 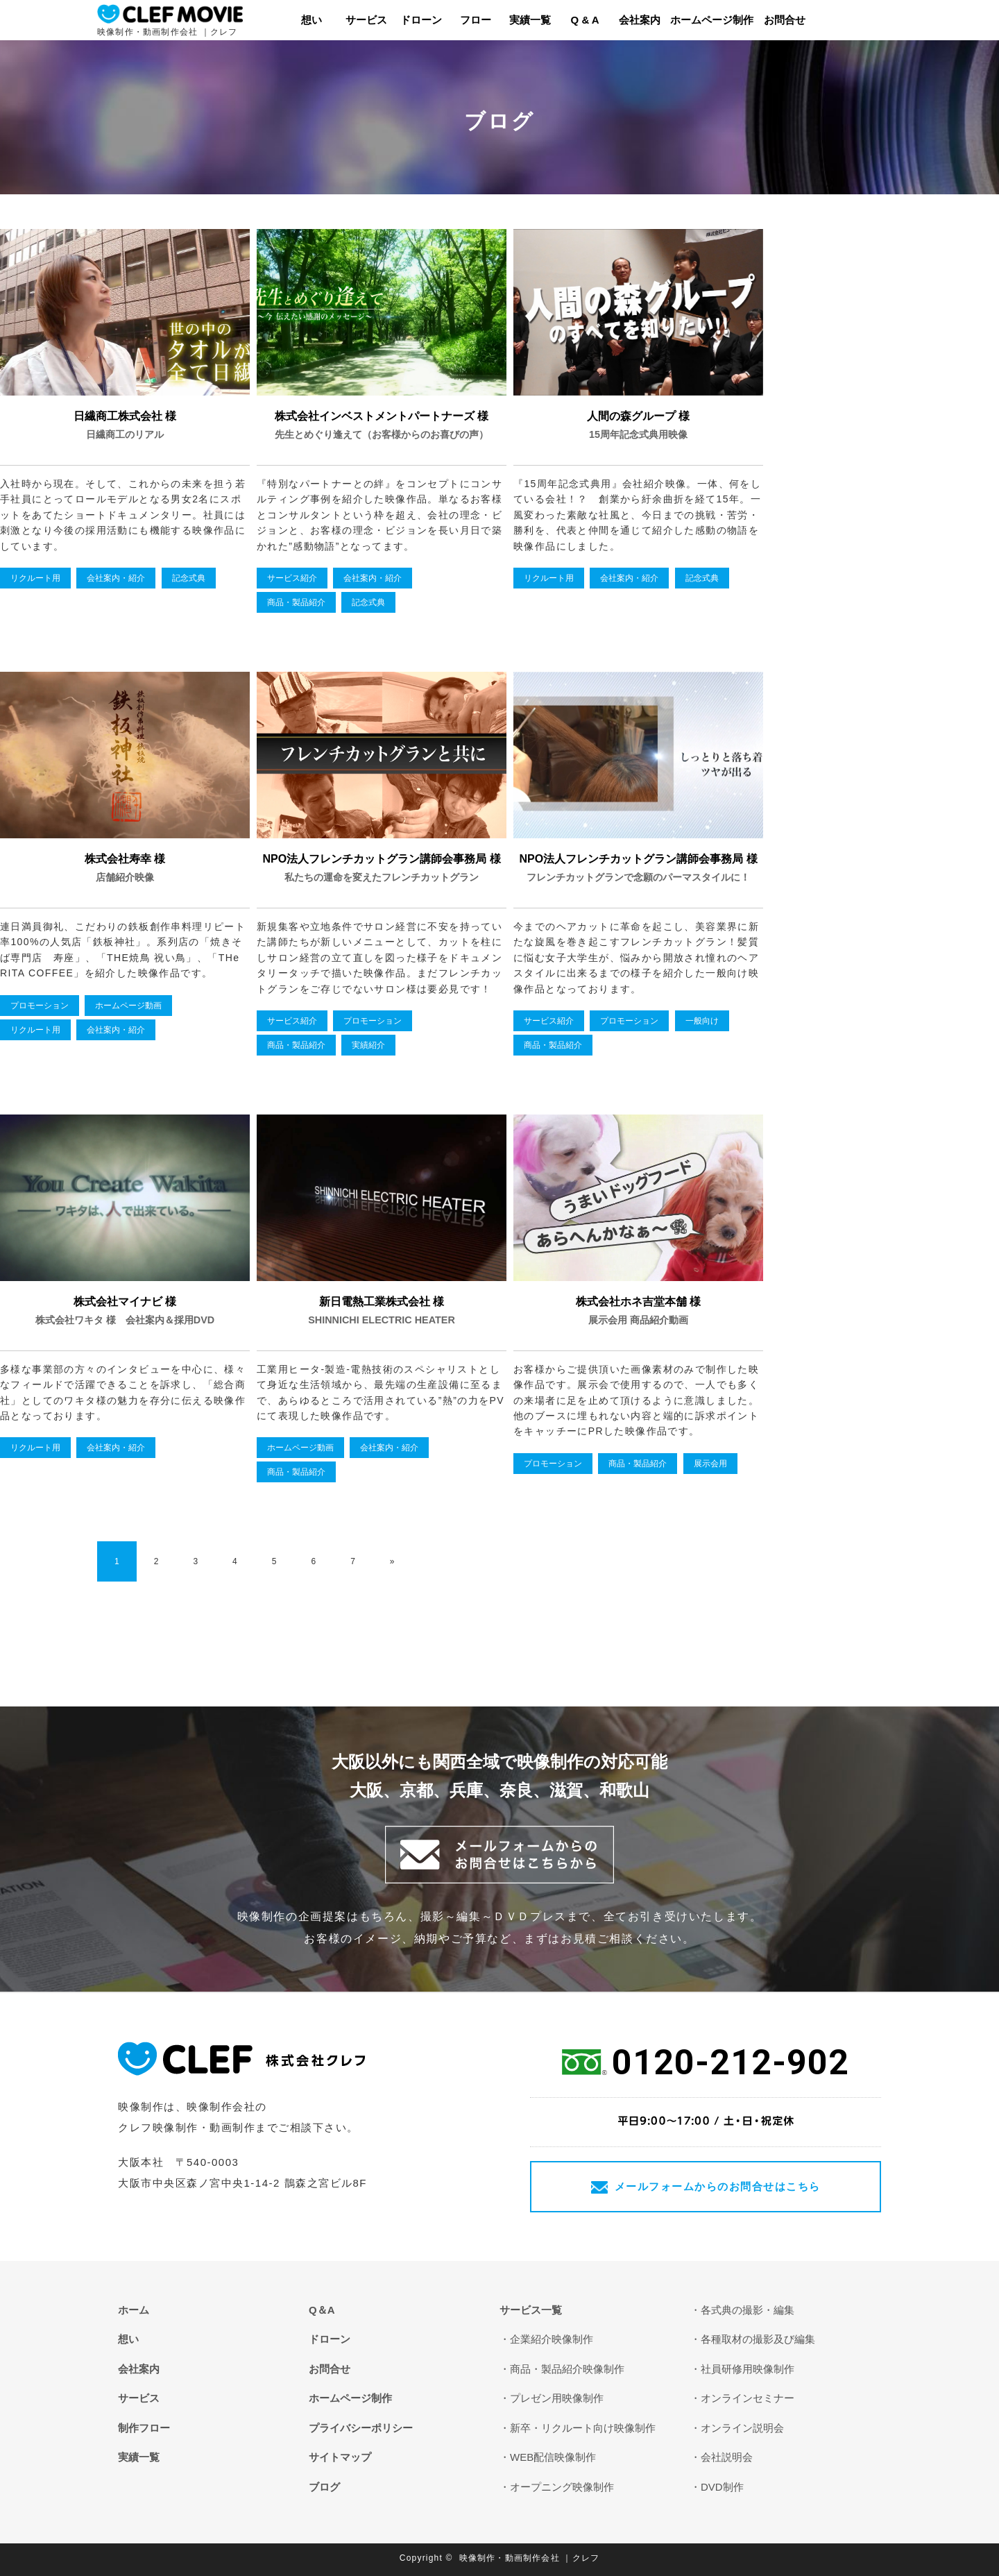 What do you see at coordinates (128, 1005) in the screenshot?
I see `ホームページ動画` at bounding box center [128, 1005].